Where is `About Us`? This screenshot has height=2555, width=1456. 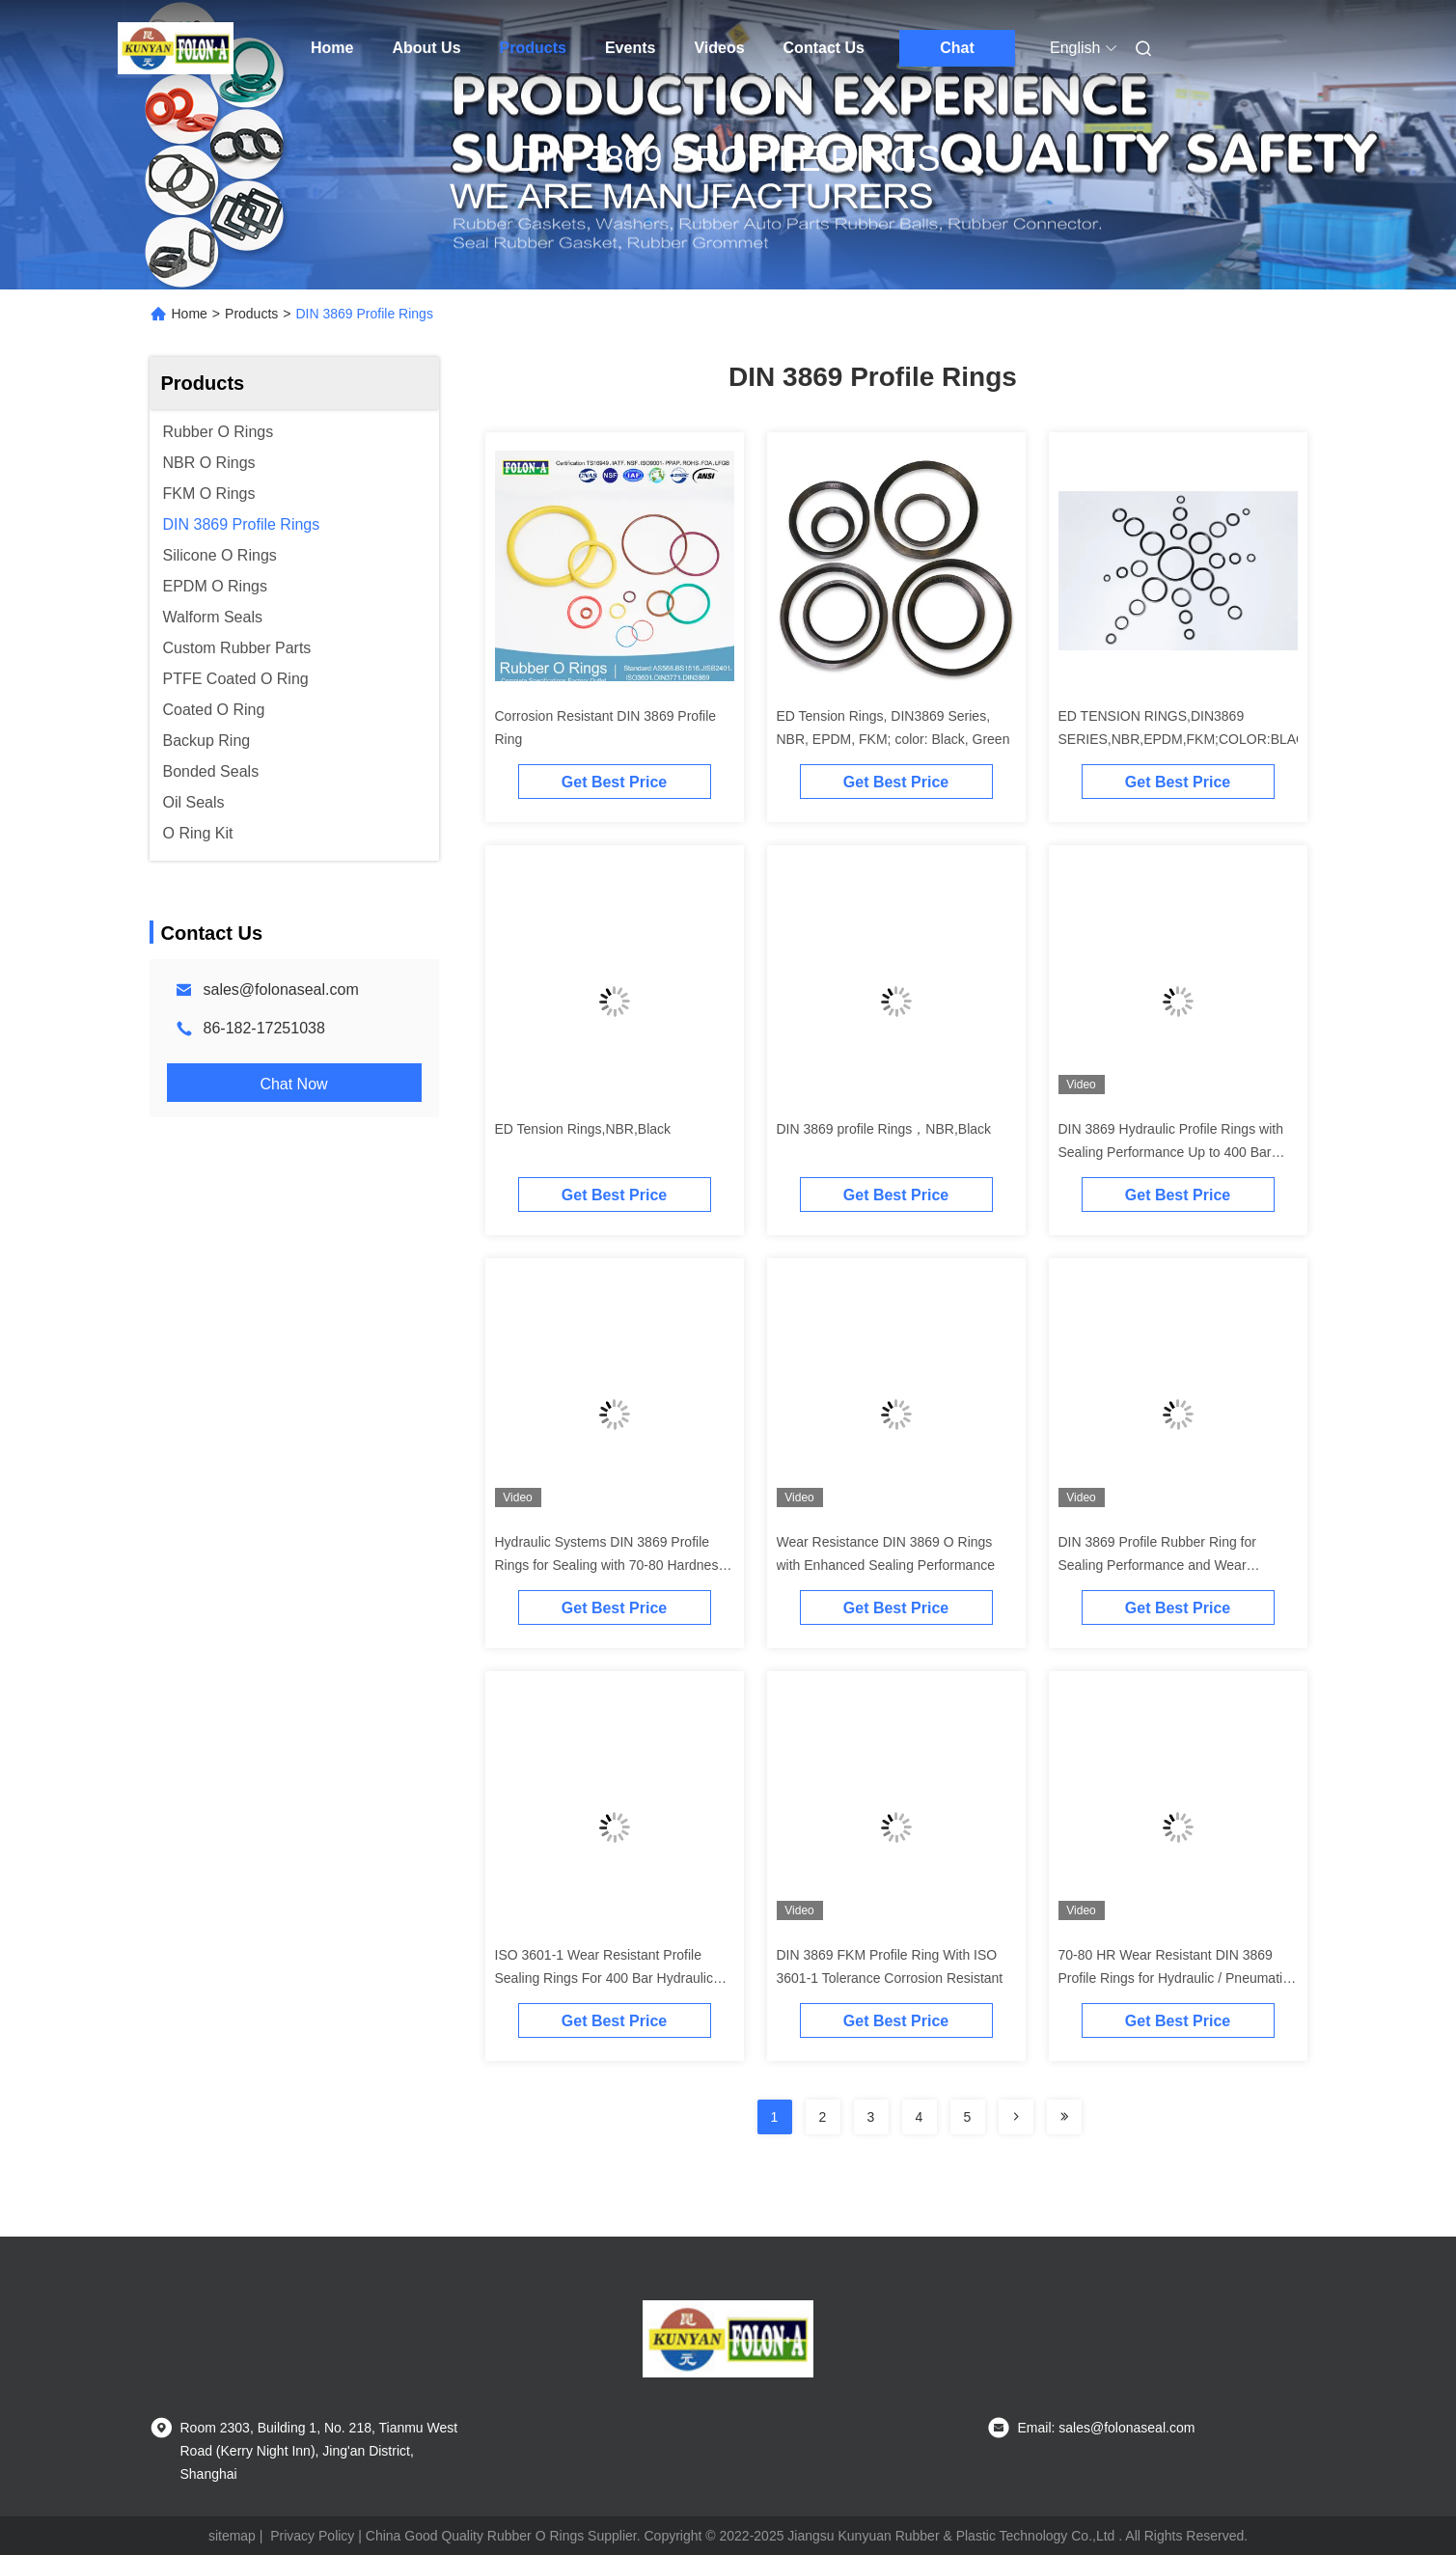
About Us is located at coordinates (426, 48).